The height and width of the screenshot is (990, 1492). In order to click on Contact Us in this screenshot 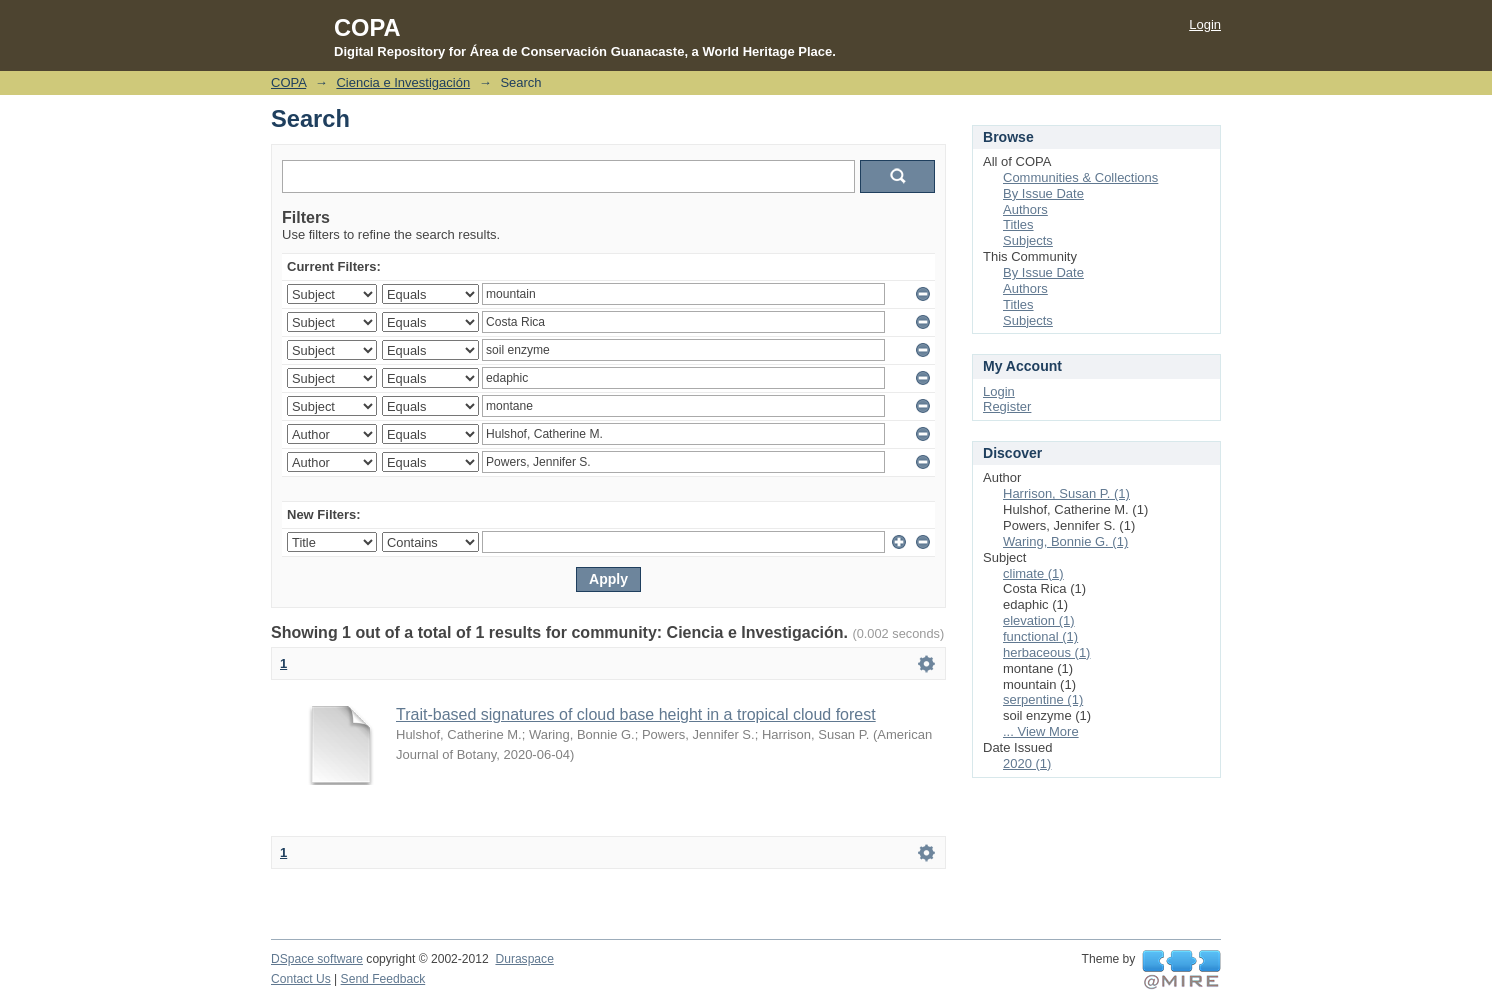, I will do `click(301, 979)`.